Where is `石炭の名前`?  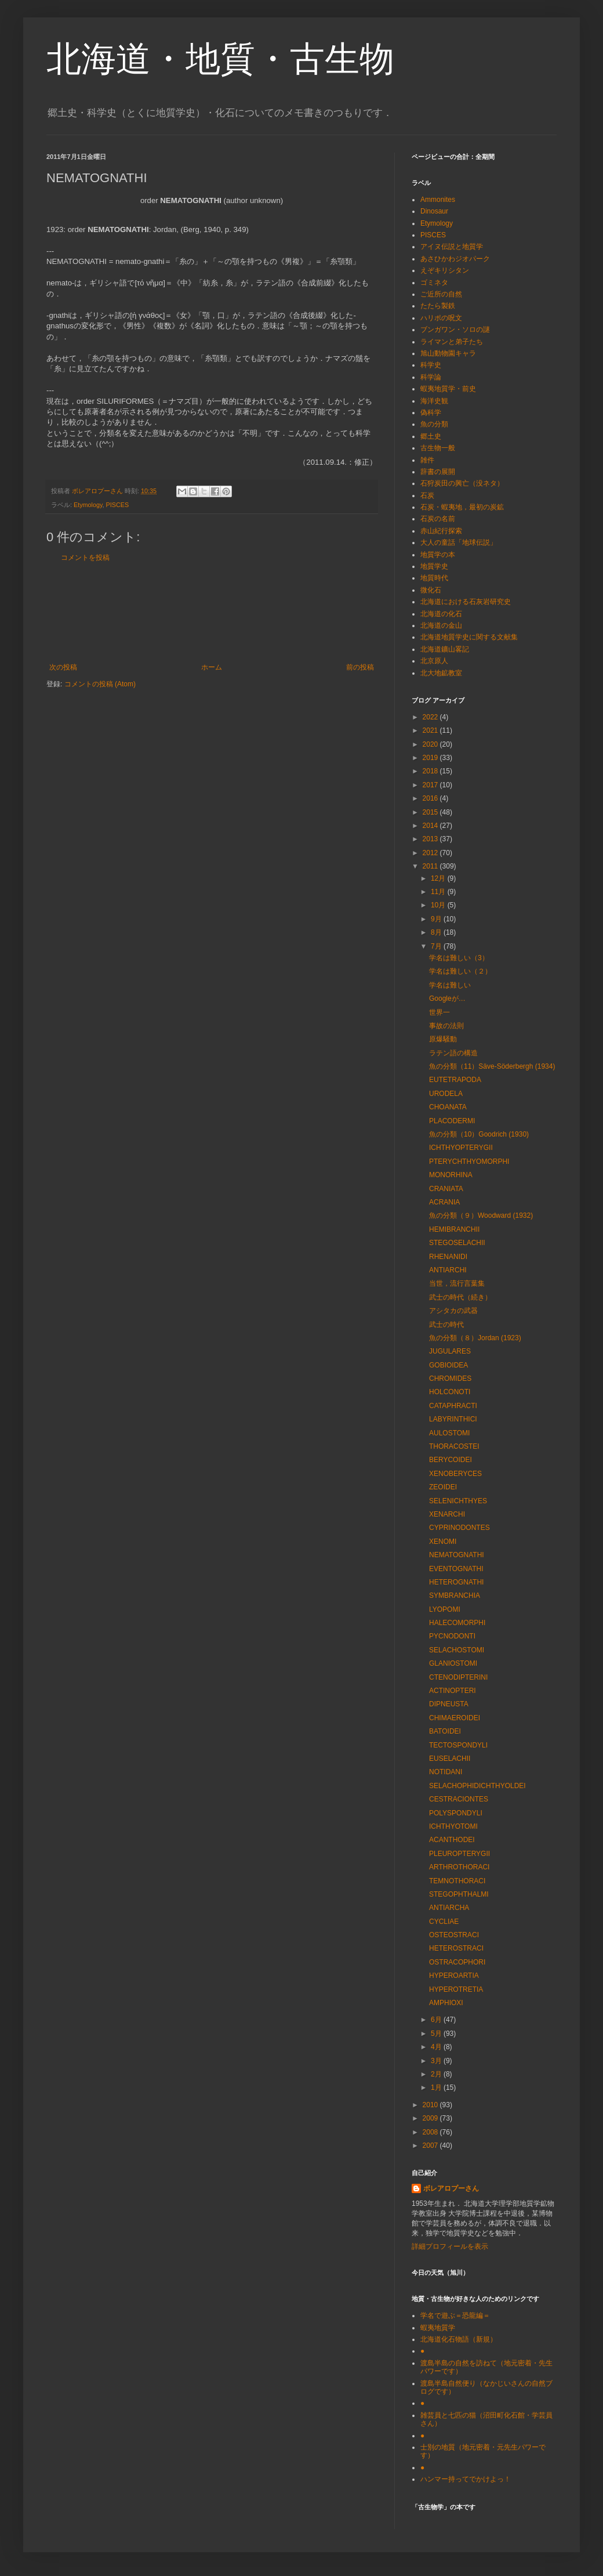 石炭の名前 is located at coordinates (437, 519).